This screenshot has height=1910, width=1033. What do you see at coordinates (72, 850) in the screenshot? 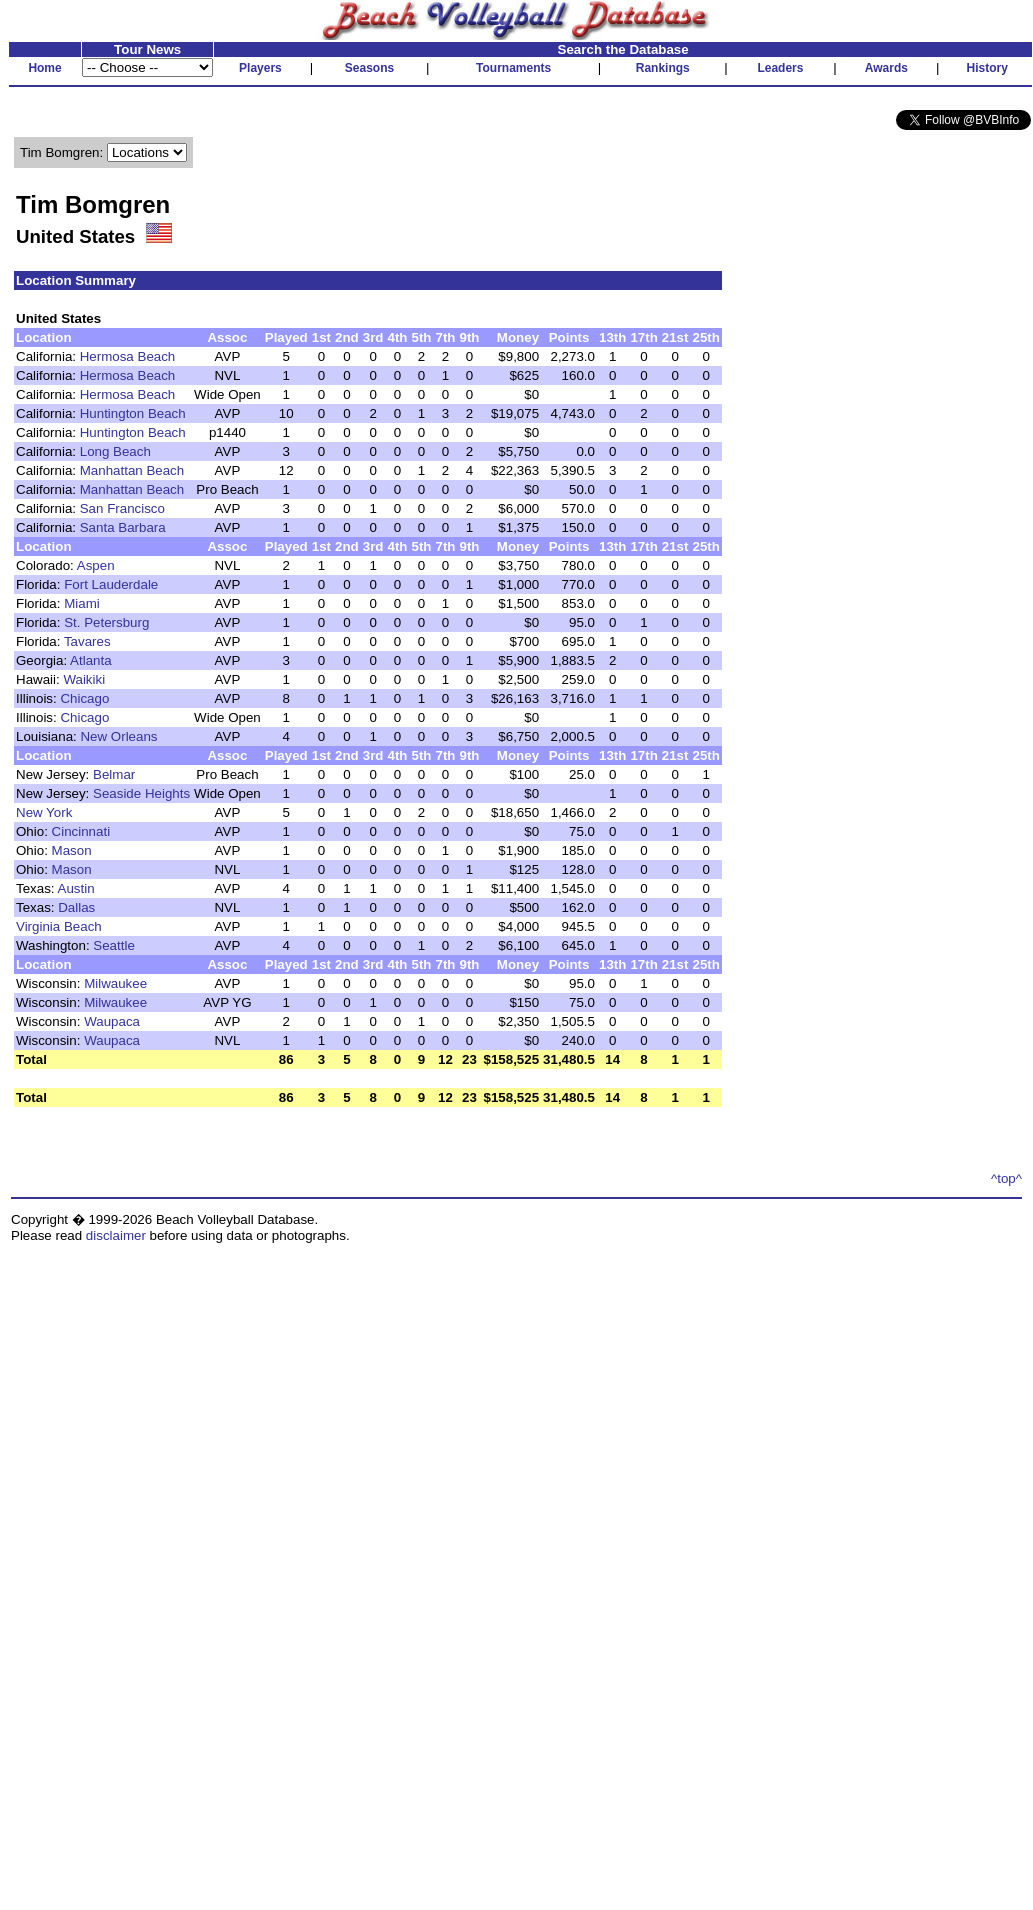
I see `Mason` at bounding box center [72, 850].